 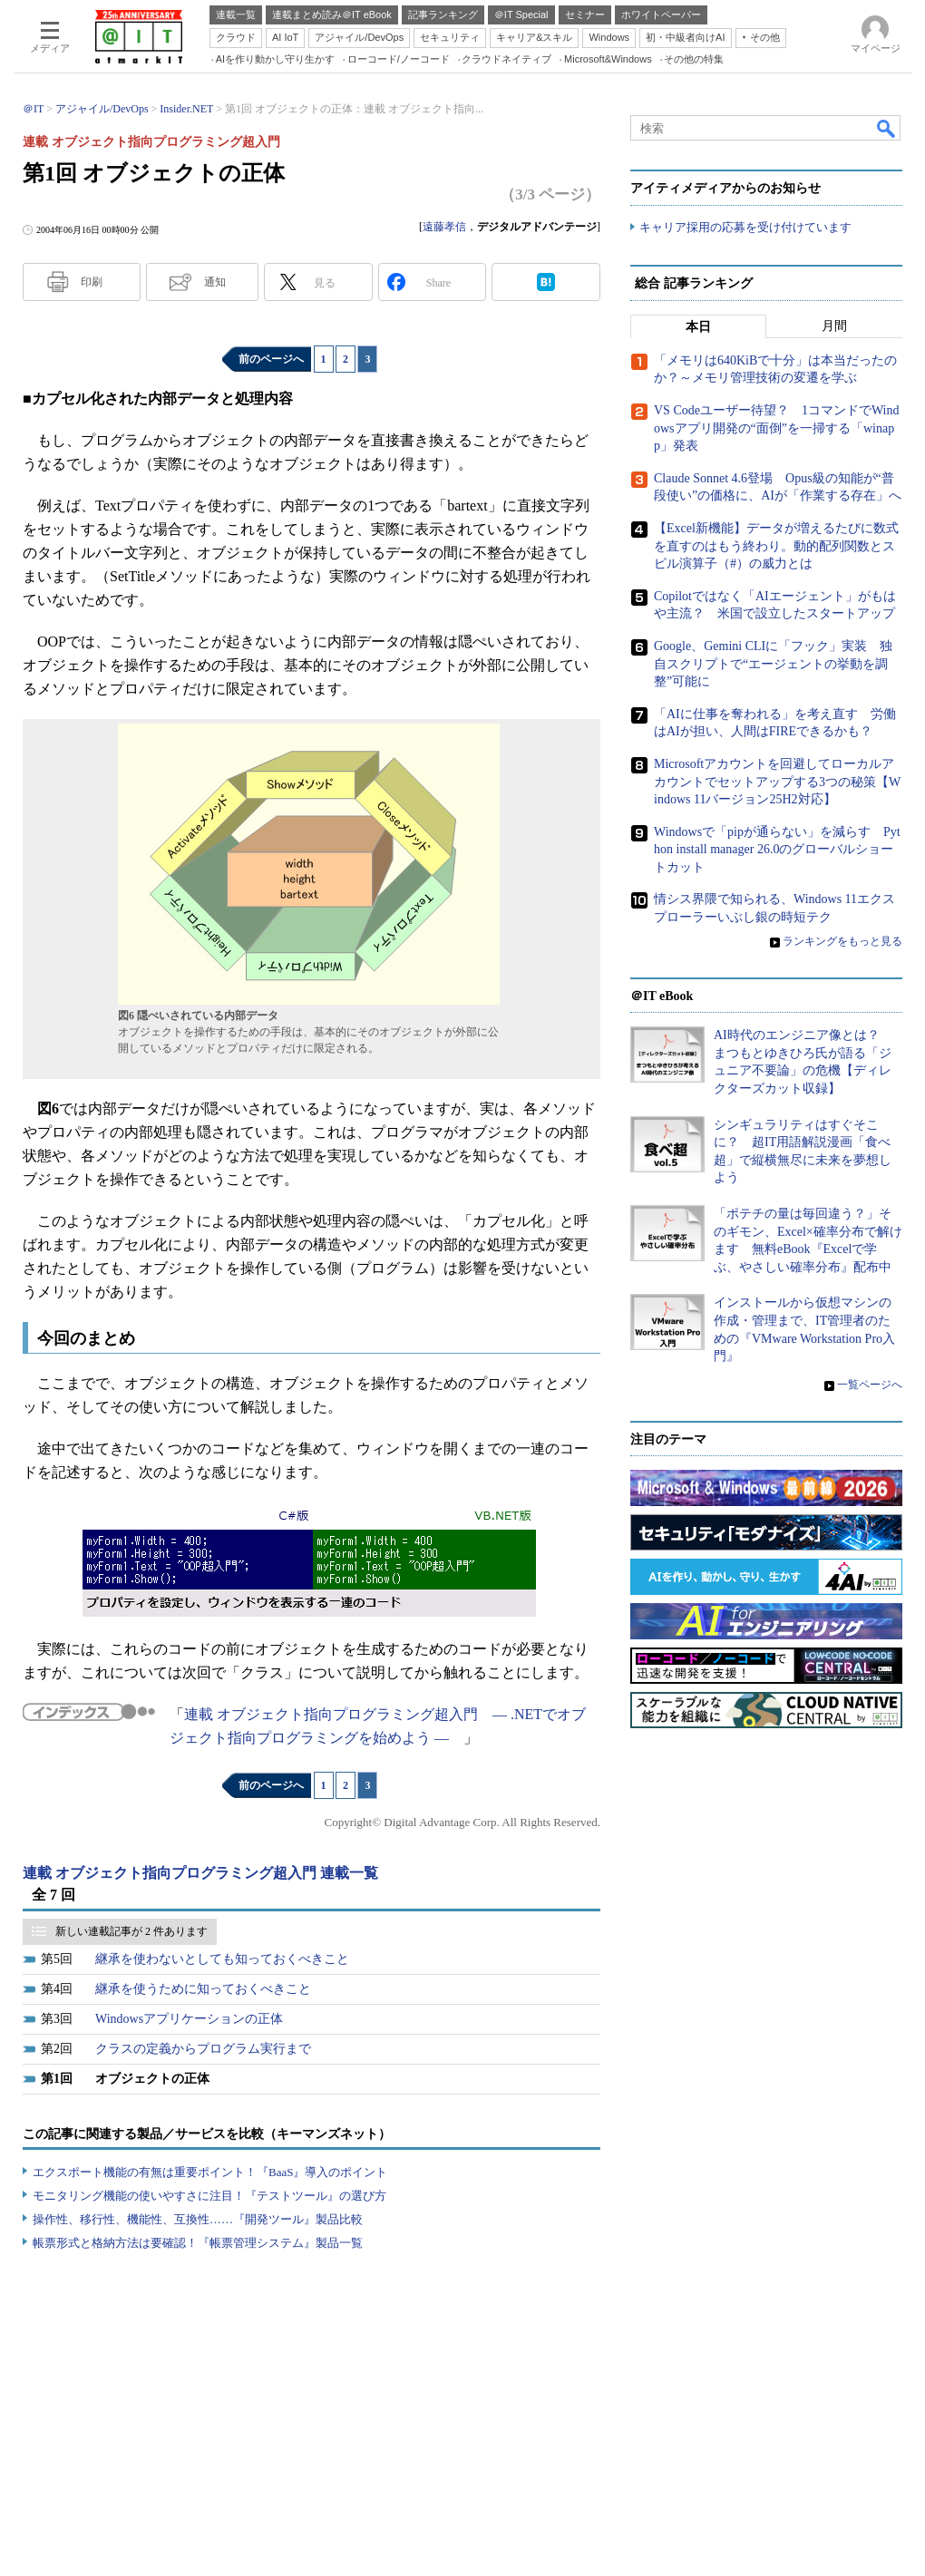 What do you see at coordinates (271, 359) in the screenshot?
I see `前のページへ` at bounding box center [271, 359].